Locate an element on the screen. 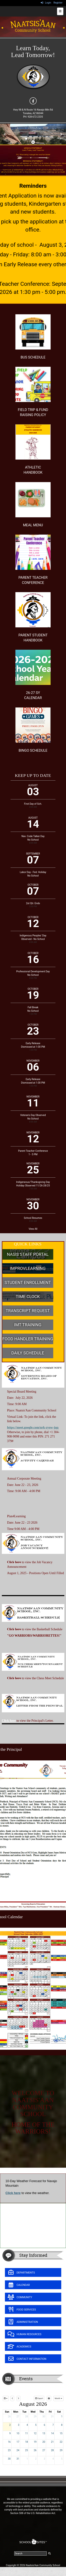  15 [August 15, 2026] is located at coordinates (61, 2430).